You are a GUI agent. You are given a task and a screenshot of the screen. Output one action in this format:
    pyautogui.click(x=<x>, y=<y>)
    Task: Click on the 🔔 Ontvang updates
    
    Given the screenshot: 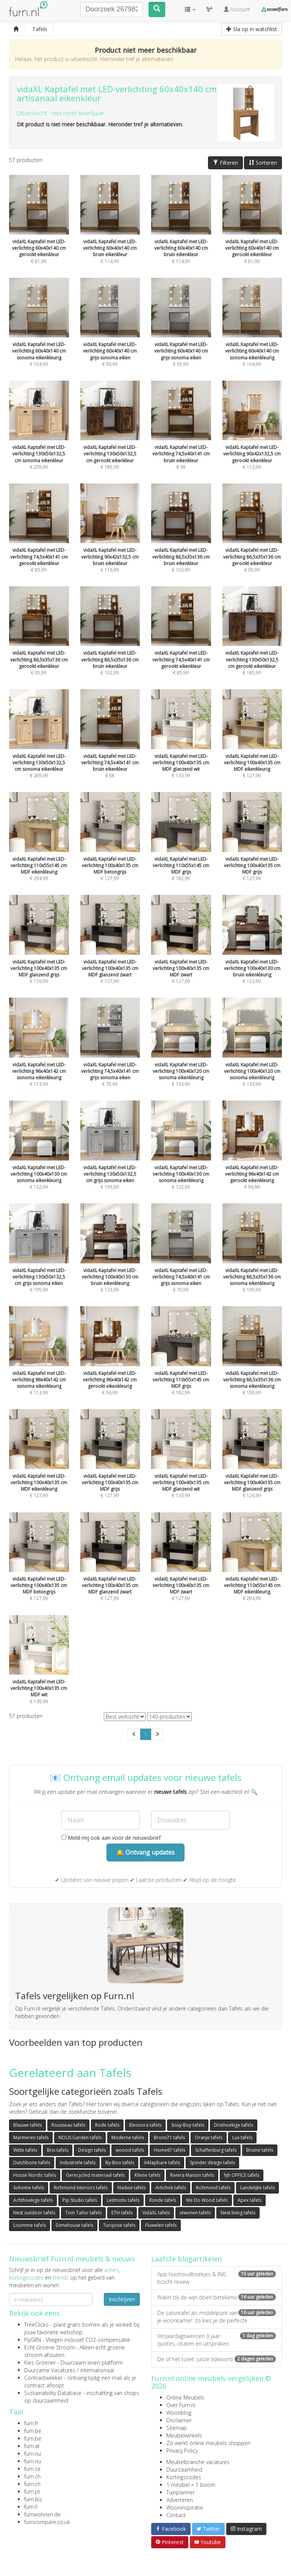 What is the action you would take?
    pyautogui.click(x=145, y=1852)
    